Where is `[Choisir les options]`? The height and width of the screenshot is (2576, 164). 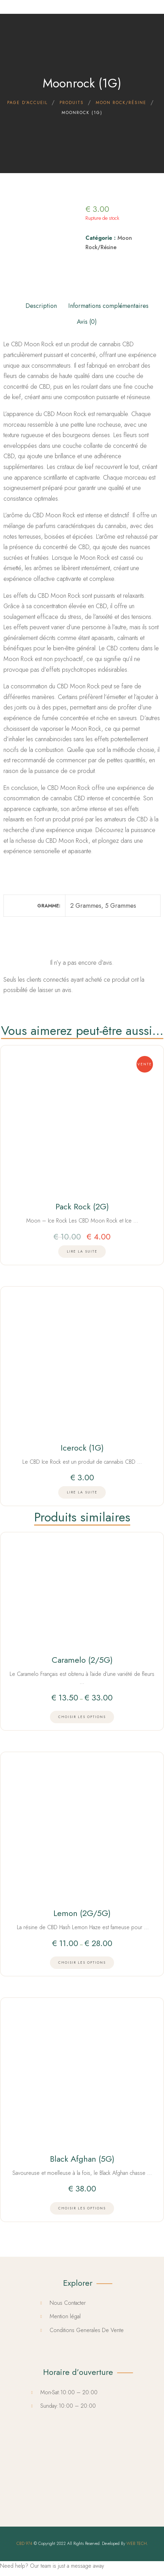 [Choisir les options] is located at coordinates (82, 1717).